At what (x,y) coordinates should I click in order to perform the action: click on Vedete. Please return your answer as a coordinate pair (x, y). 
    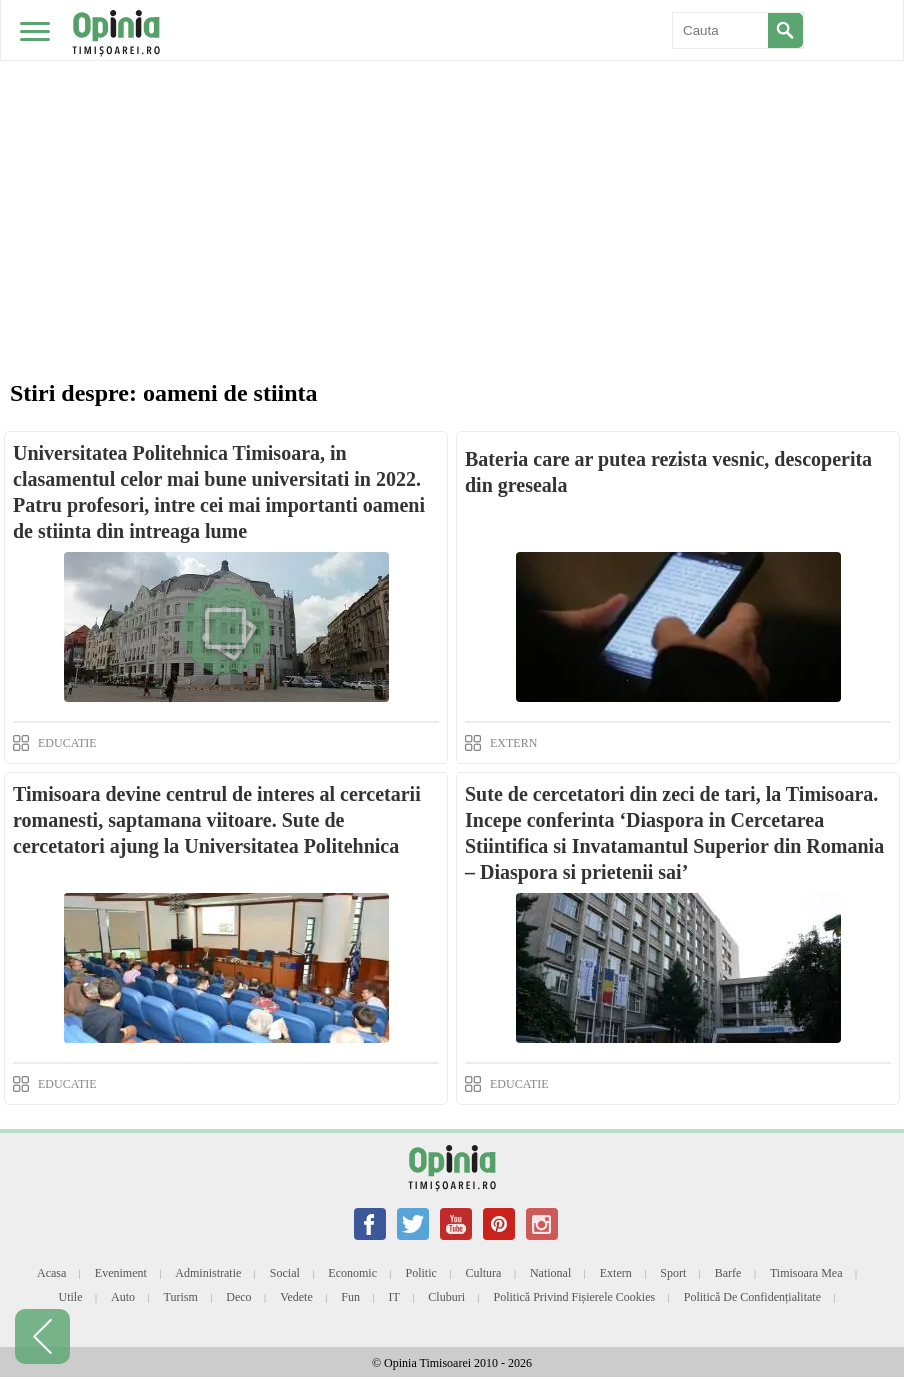
    Looking at the image, I should click on (296, 1297).